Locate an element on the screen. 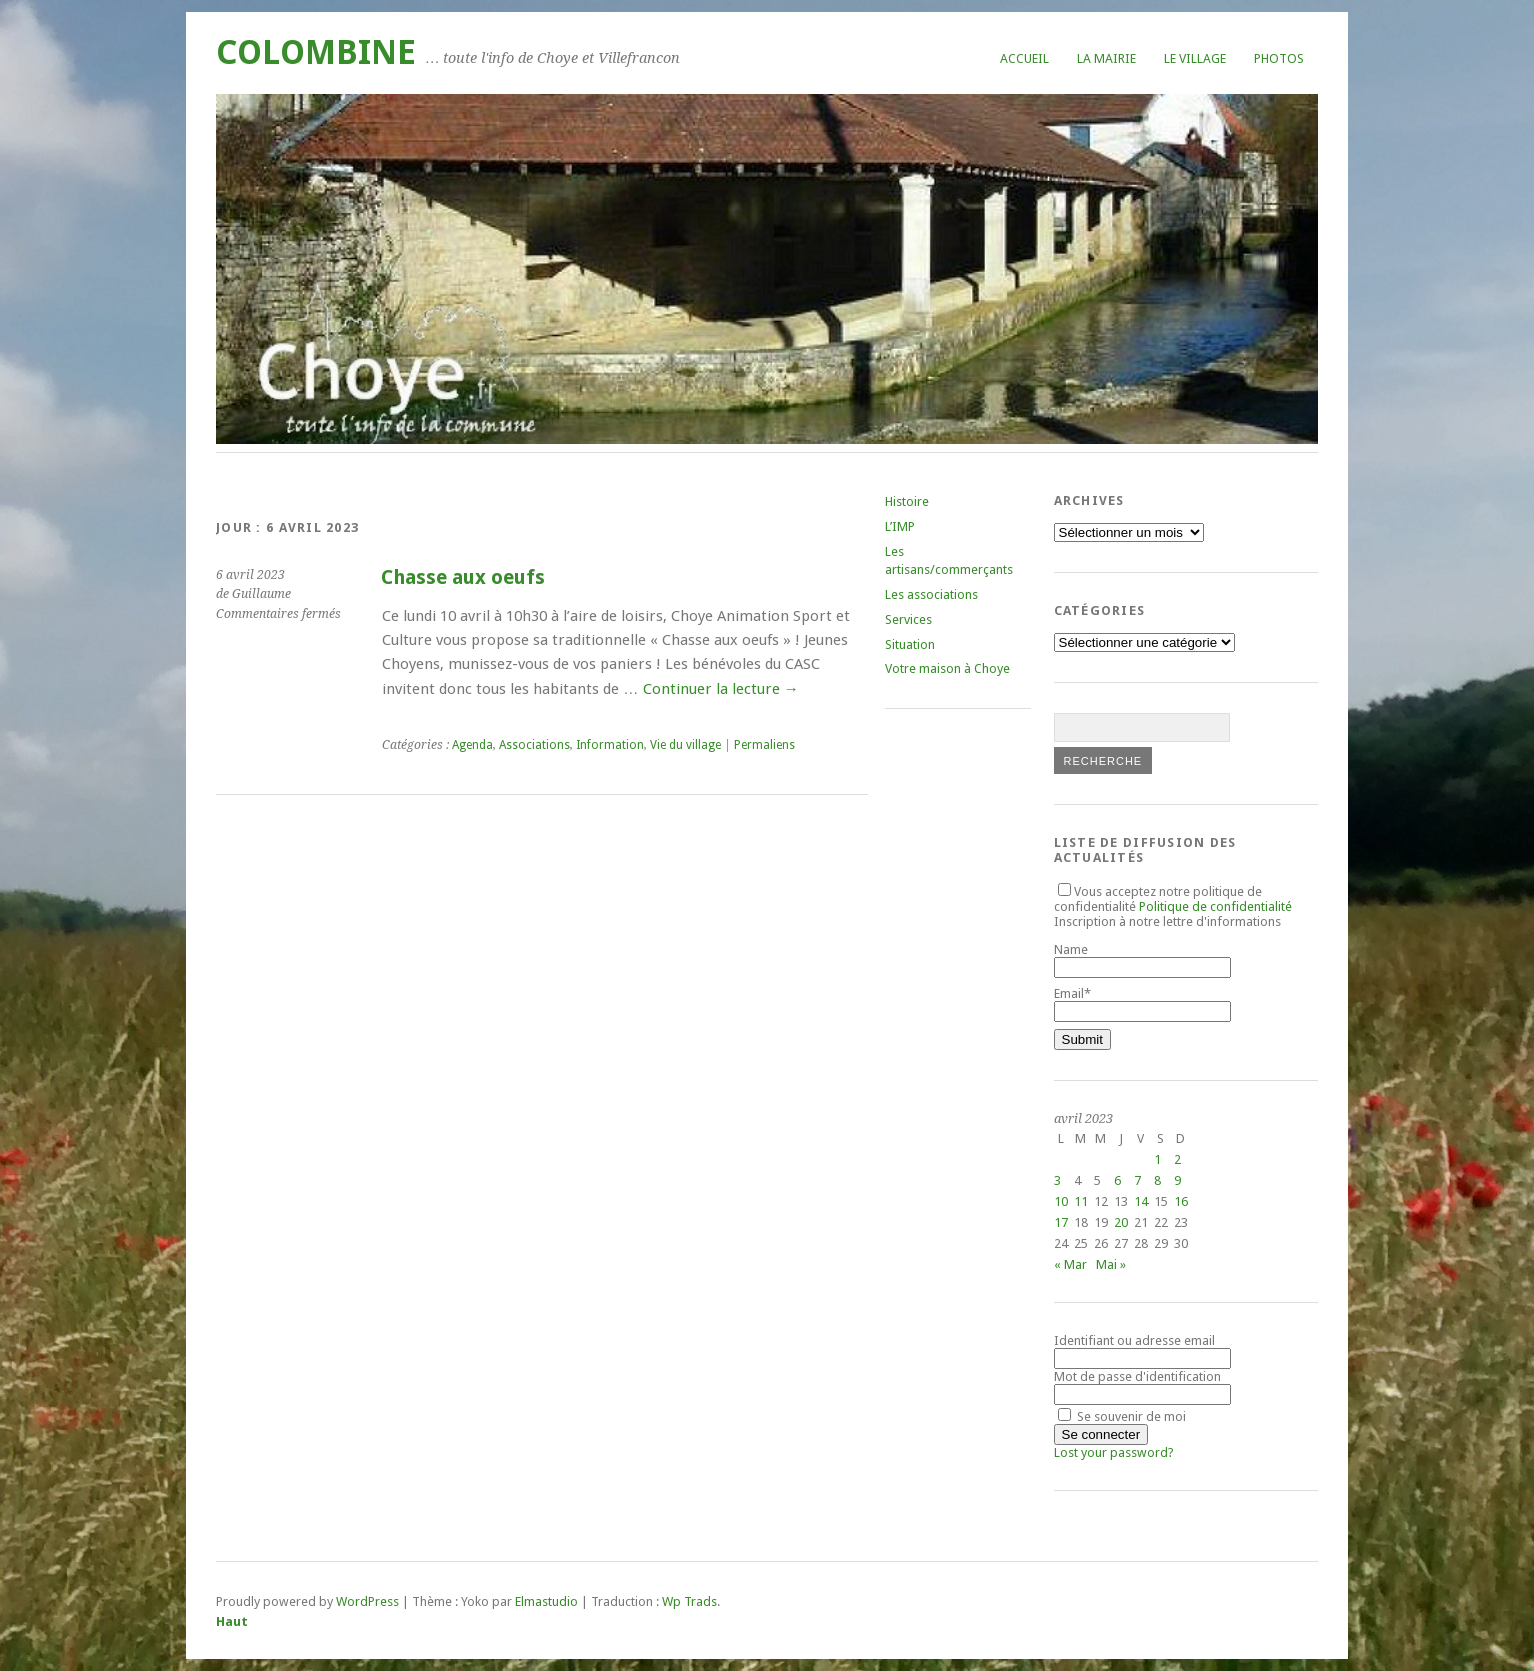 This screenshot has width=1534, height=1671. 14 [Publications publiées sur 14 April 2023] is located at coordinates (1141, 1201).